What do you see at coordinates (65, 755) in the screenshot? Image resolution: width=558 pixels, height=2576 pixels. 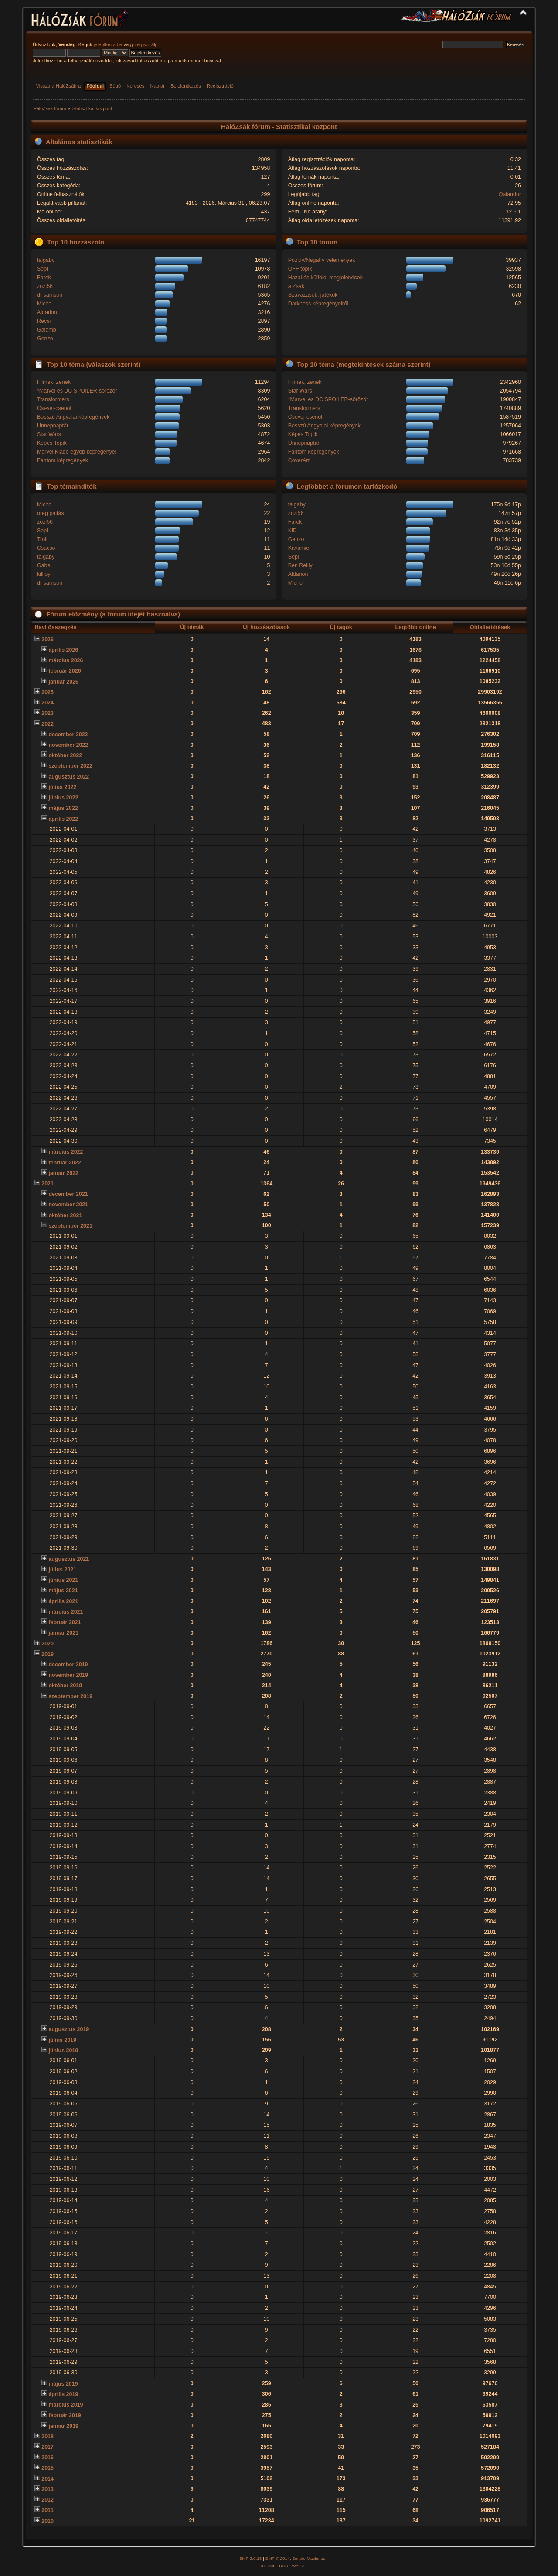 I see `október 2022` at bounding box center [65, 755].